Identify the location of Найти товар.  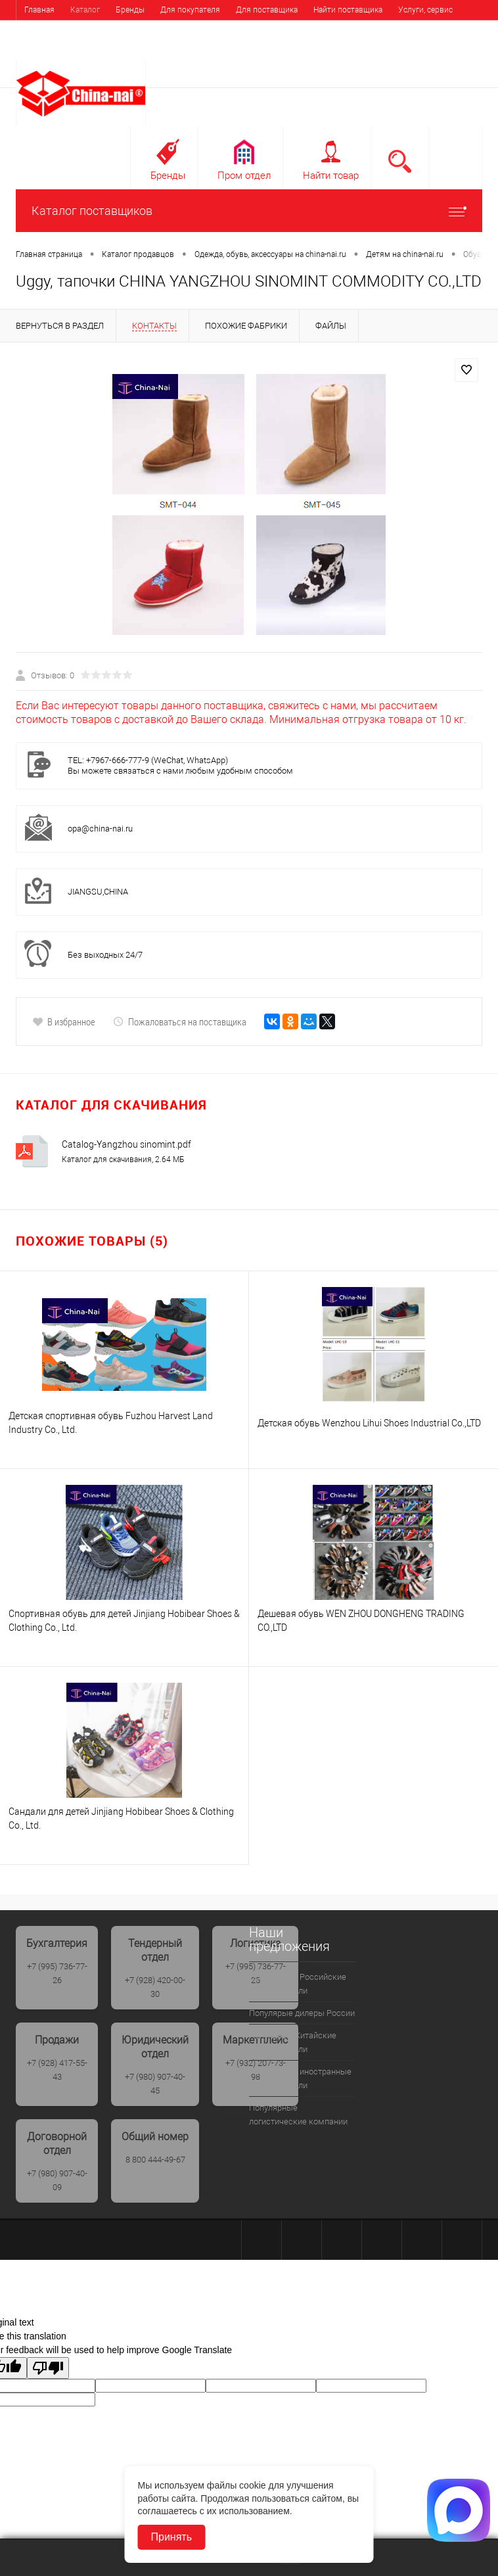
(331, 175).